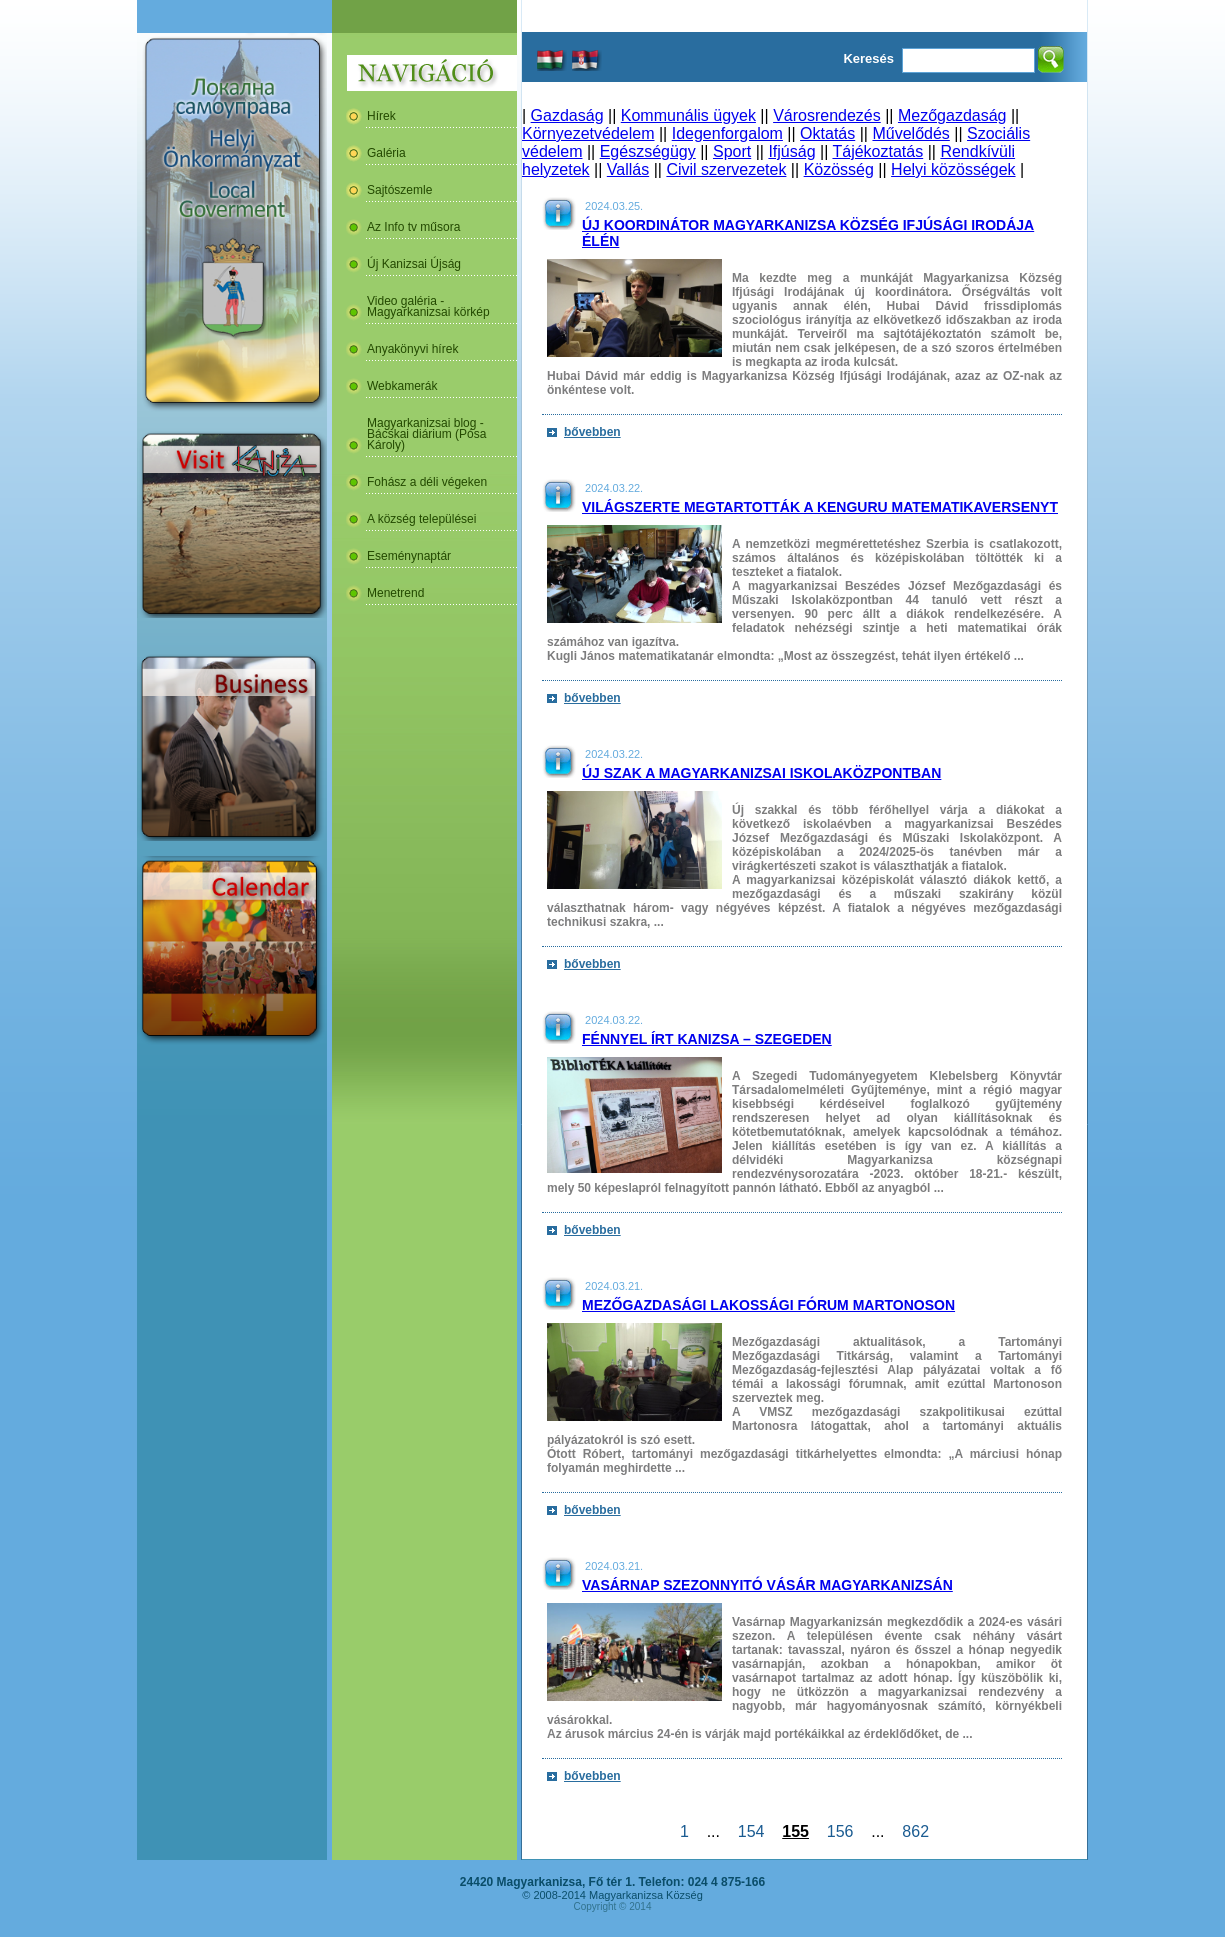  I want to click on Fénnyel írt Kanizsa – Szegeden, so click(707, 1039).